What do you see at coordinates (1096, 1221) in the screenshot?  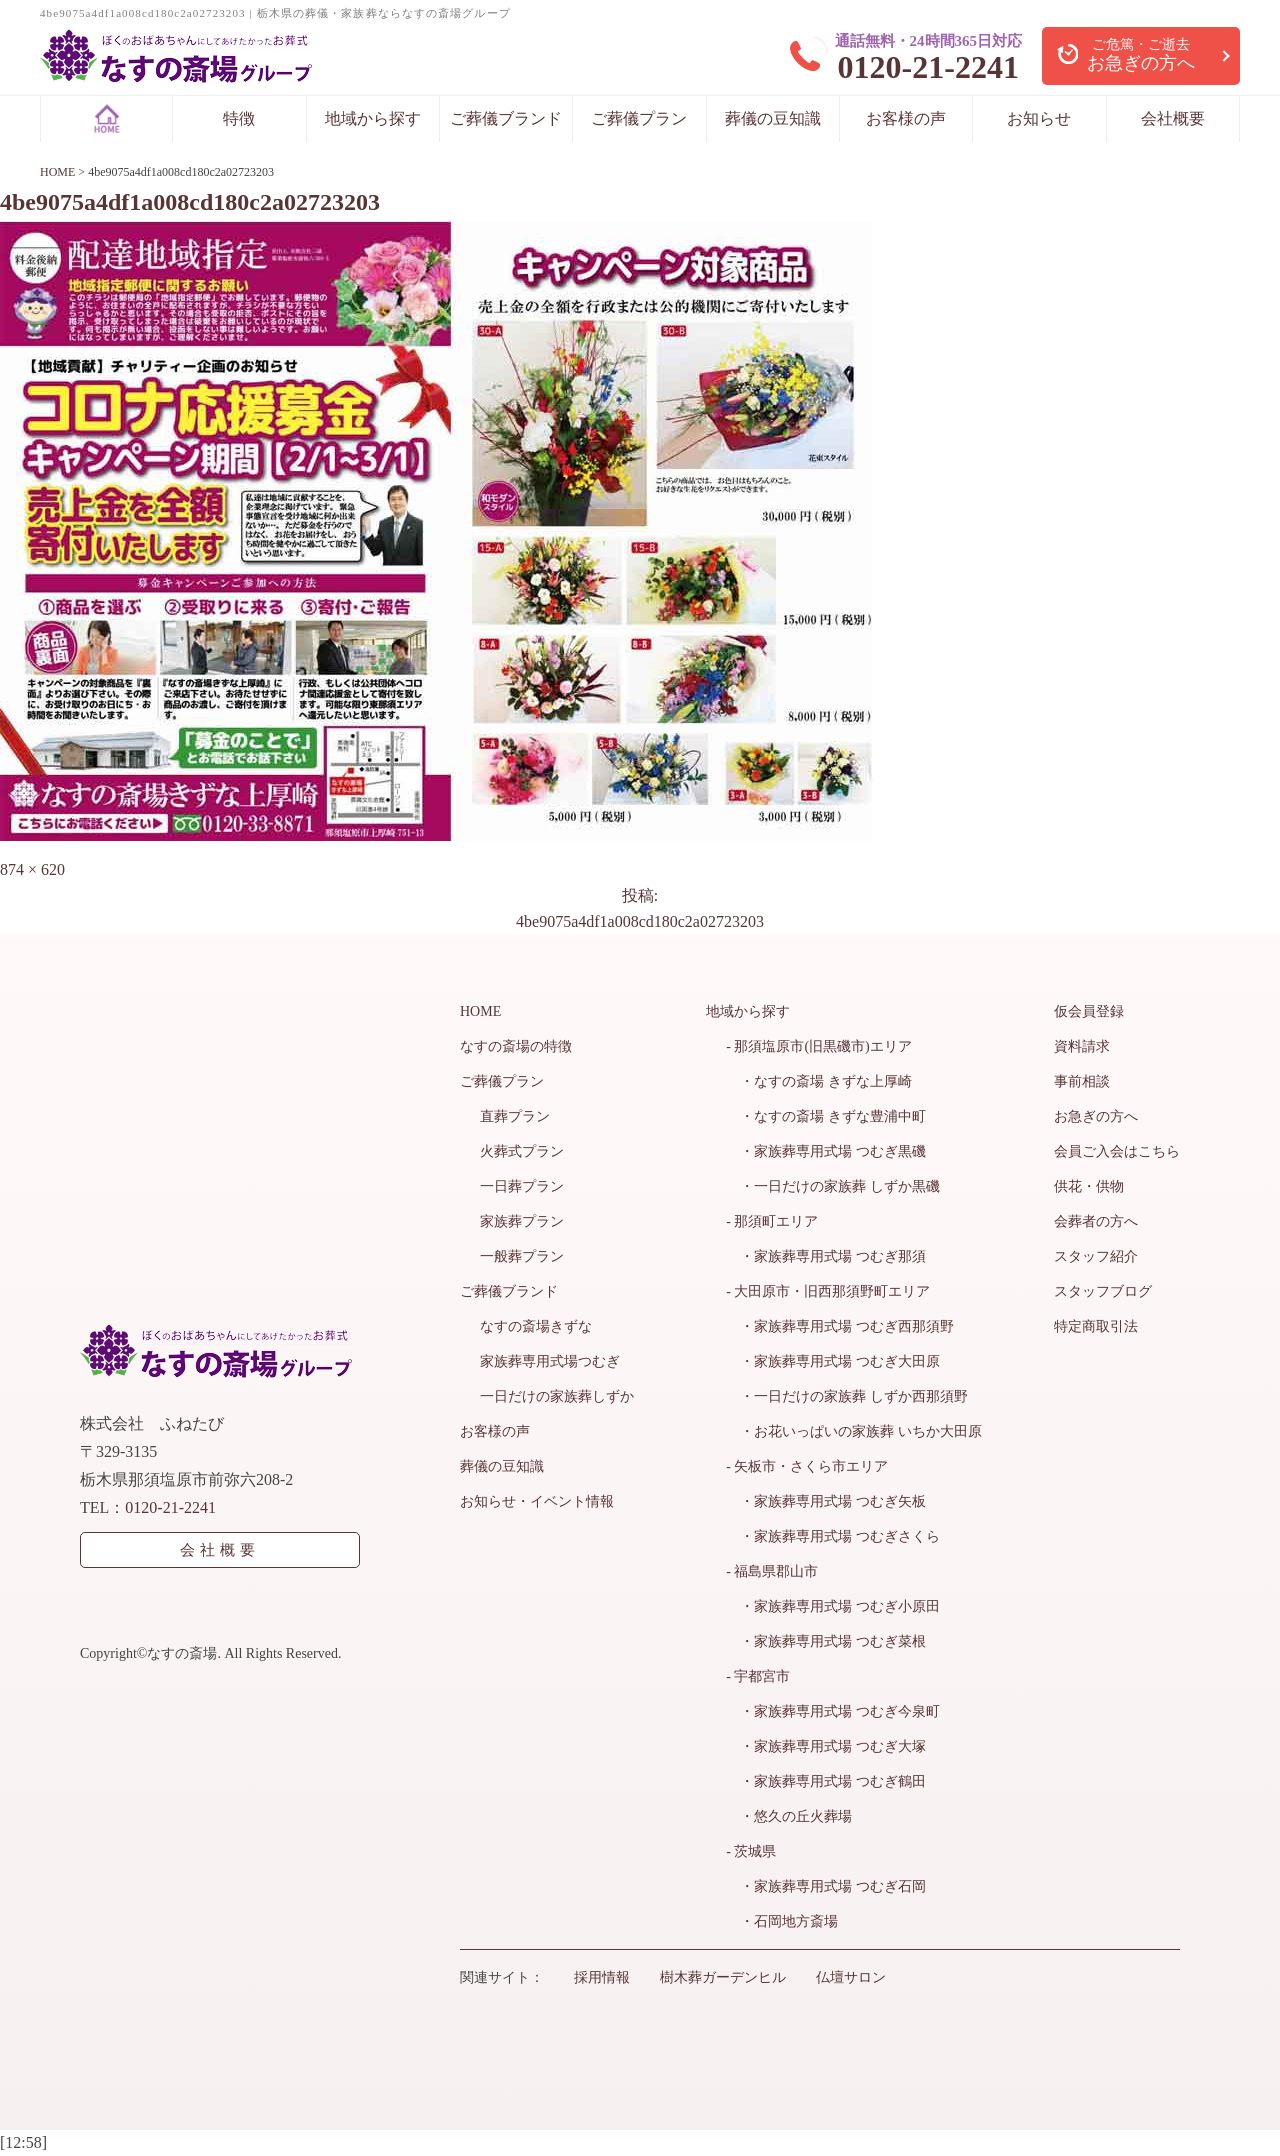 I see `会葬者の方へ` at bounding box center [1096, 1221].